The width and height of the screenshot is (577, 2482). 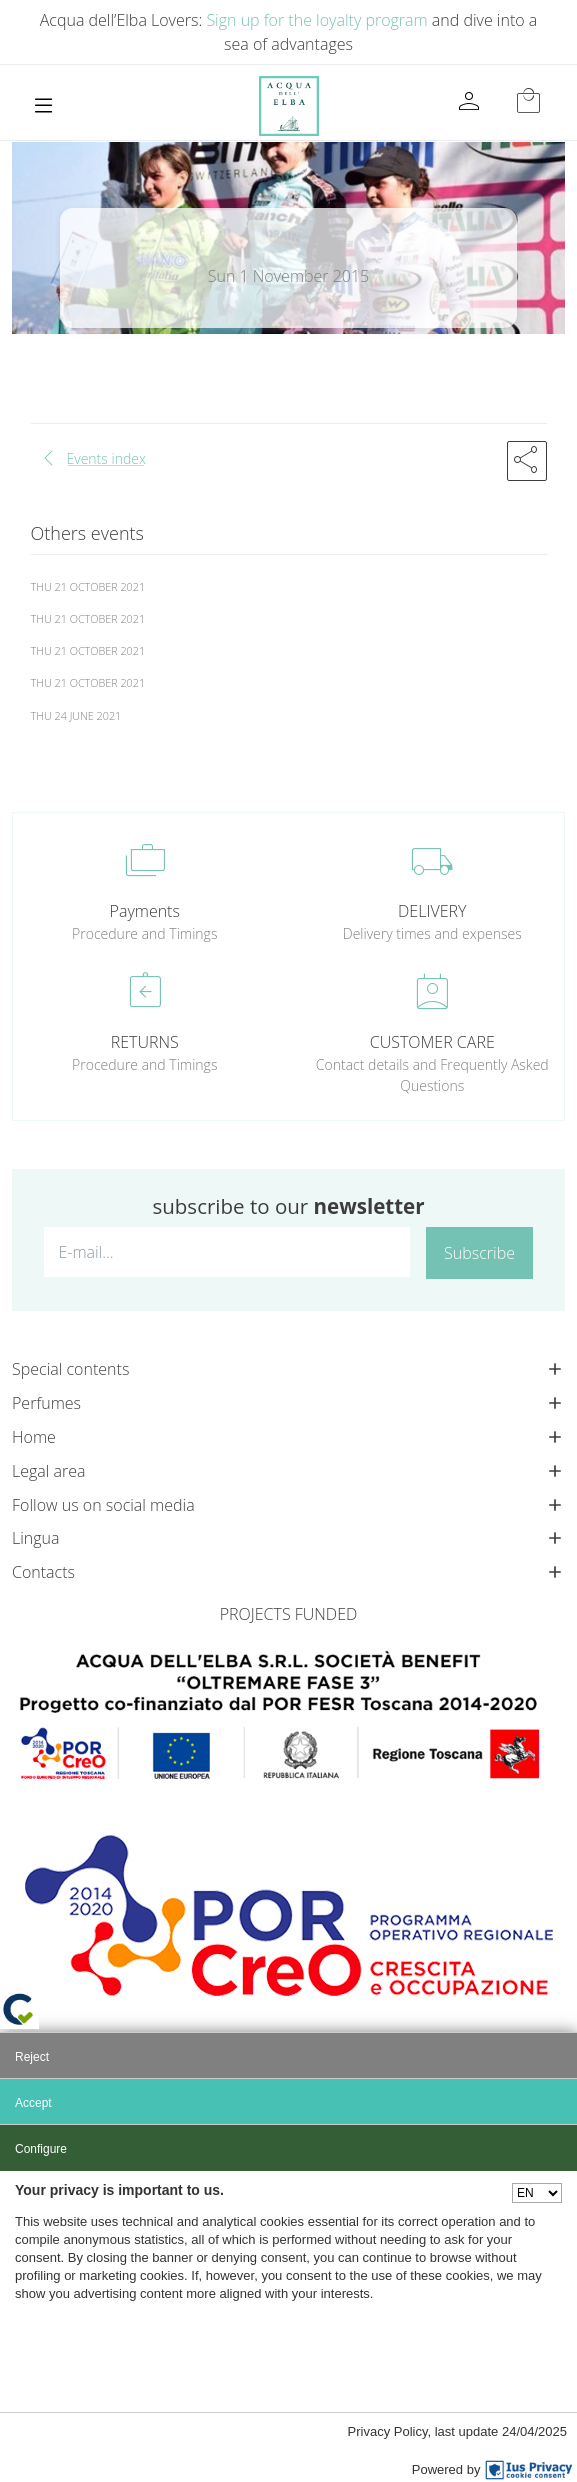 What do you see at coordinates (227, 1252) in the screenshot?
I see `[E-mail...]` at bounding box center [227, 1252].